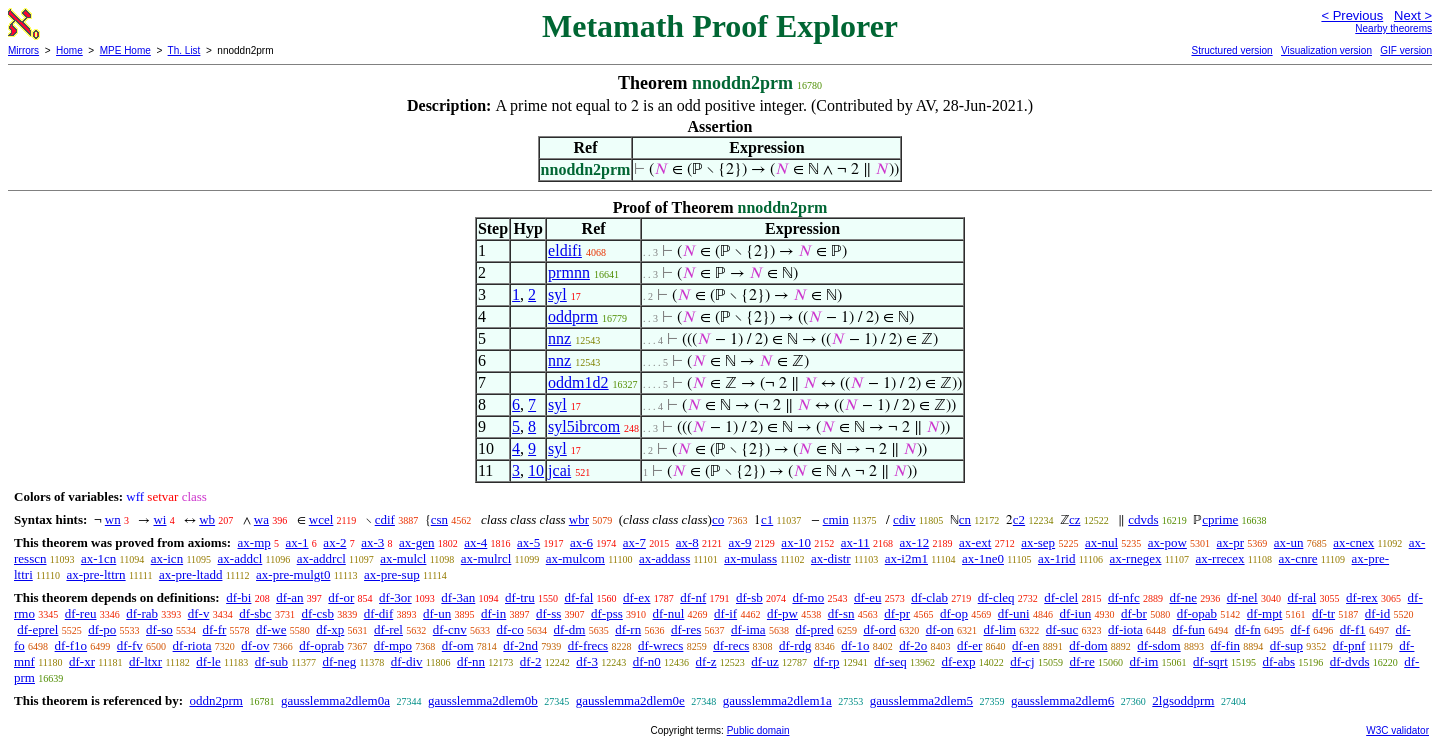 This screenshot has height=747, width=1440. Describe the element at coordinates (836, 519) in the screenshot. I see `cmin` at that location.